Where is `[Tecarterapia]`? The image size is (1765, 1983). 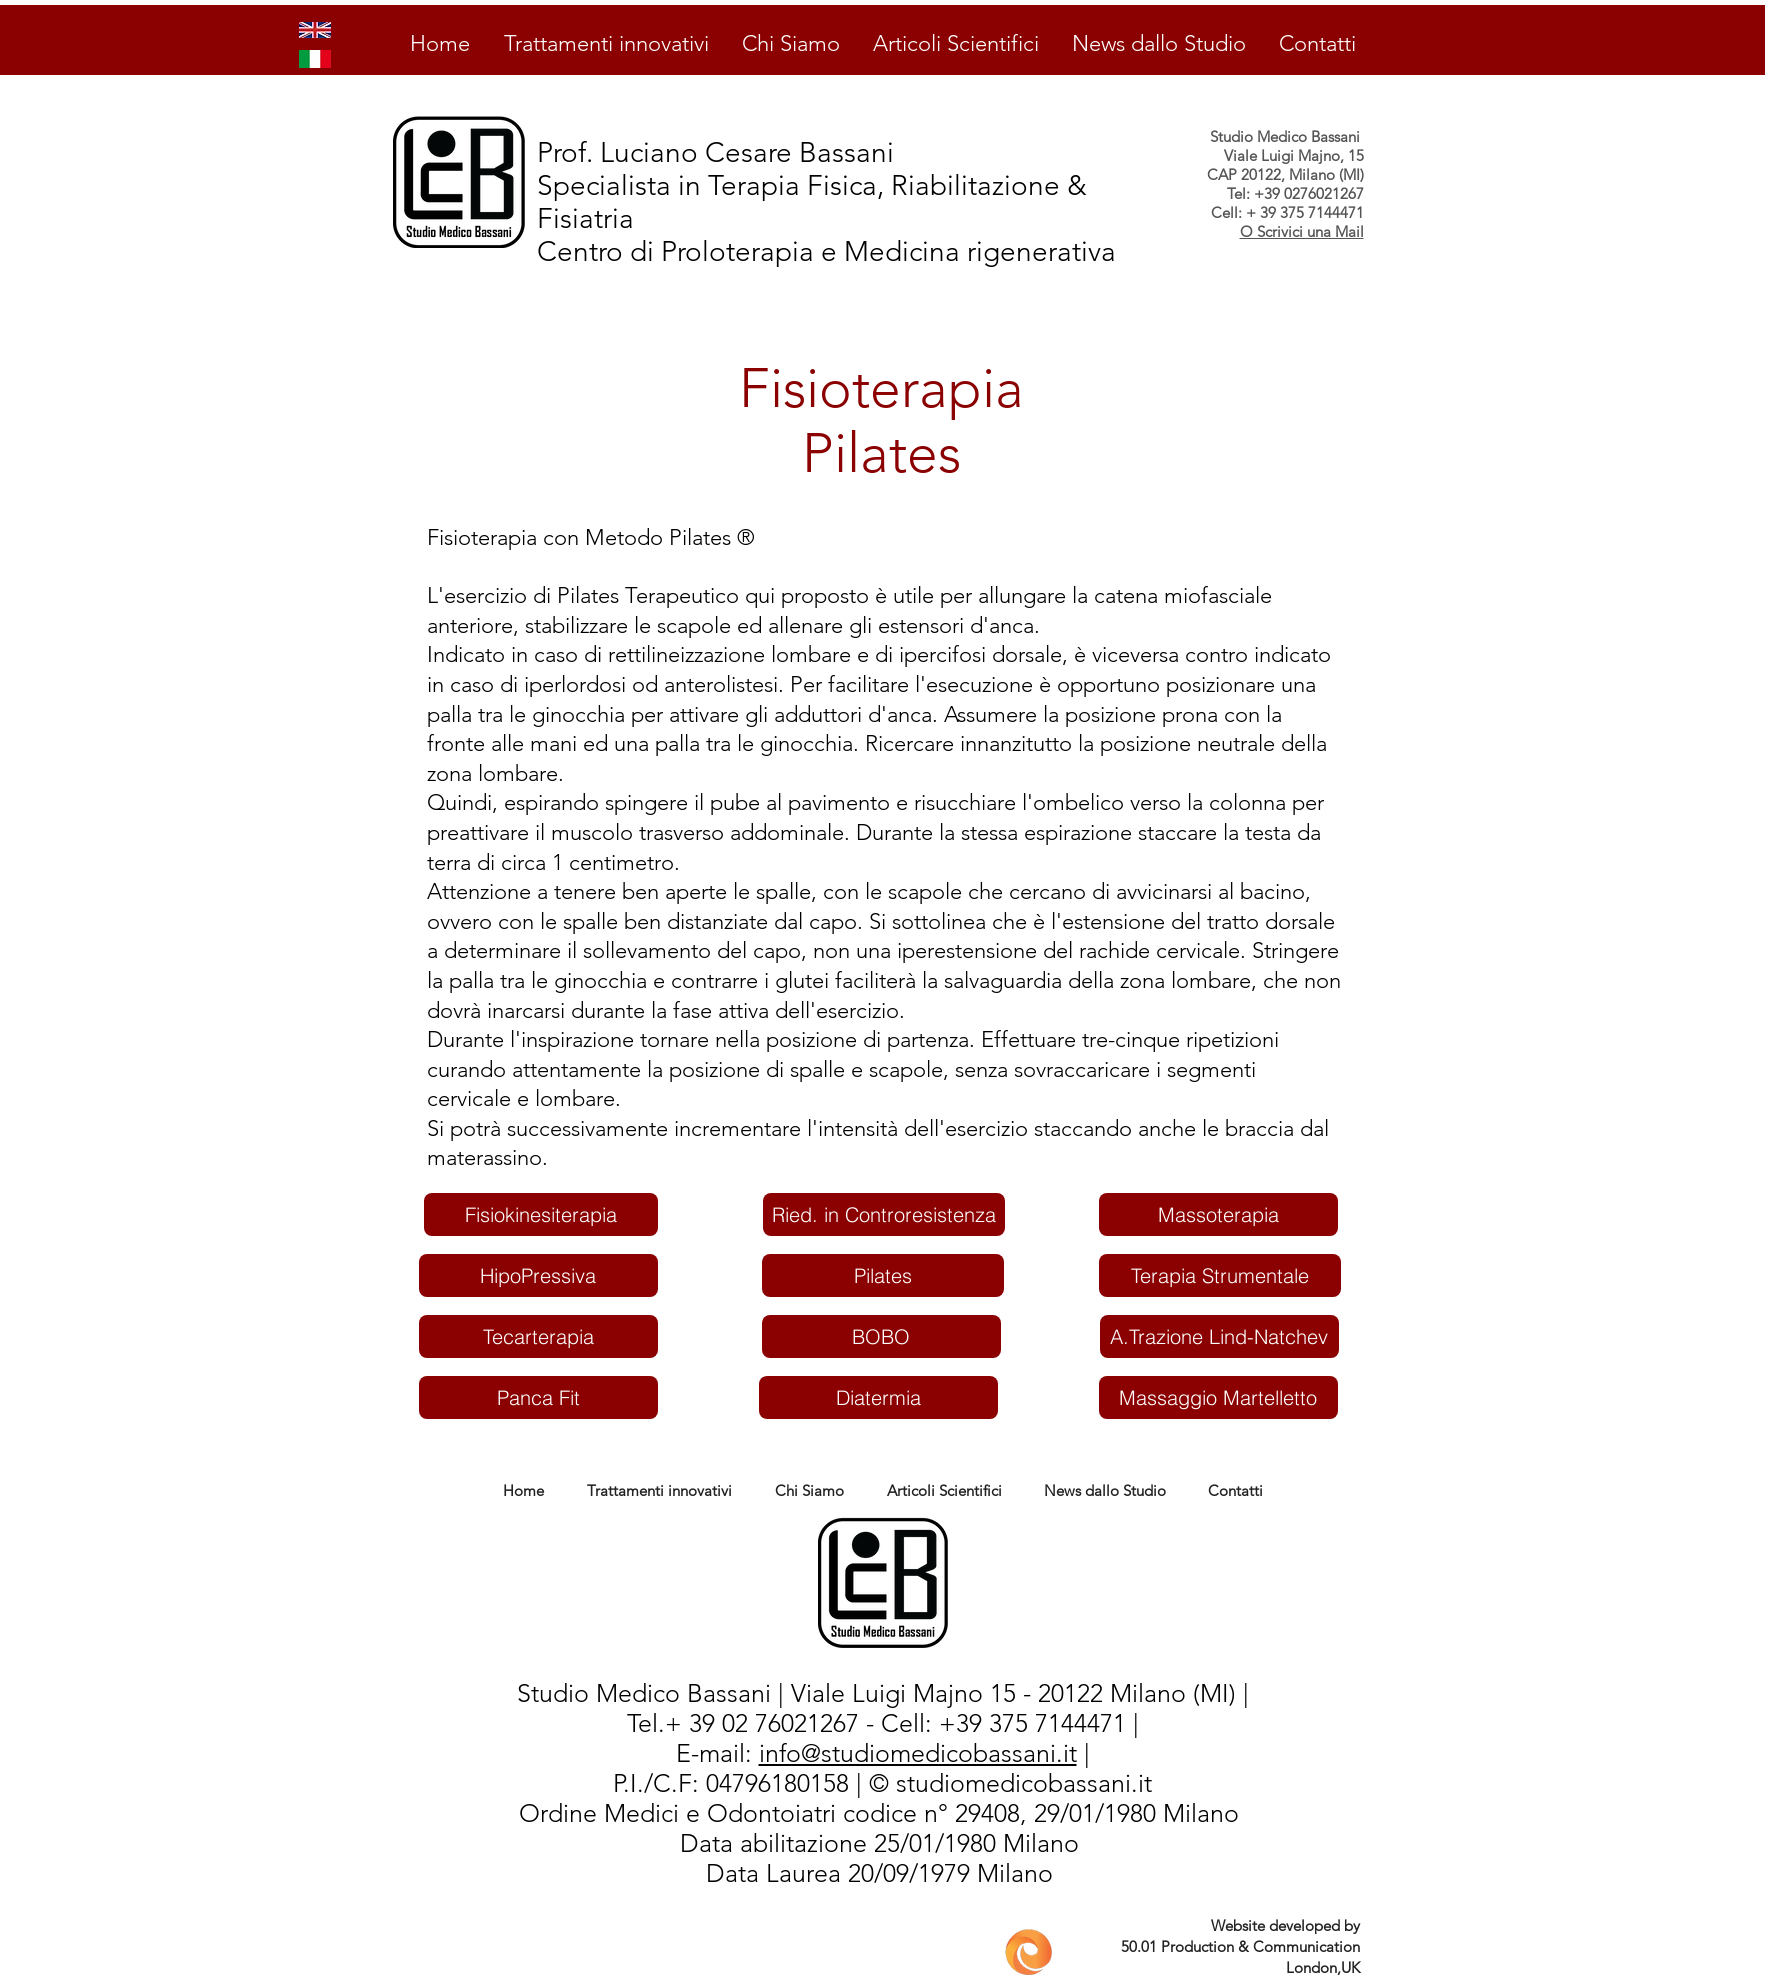 [Tecarterapia] is located at coordinates (538, 1336).